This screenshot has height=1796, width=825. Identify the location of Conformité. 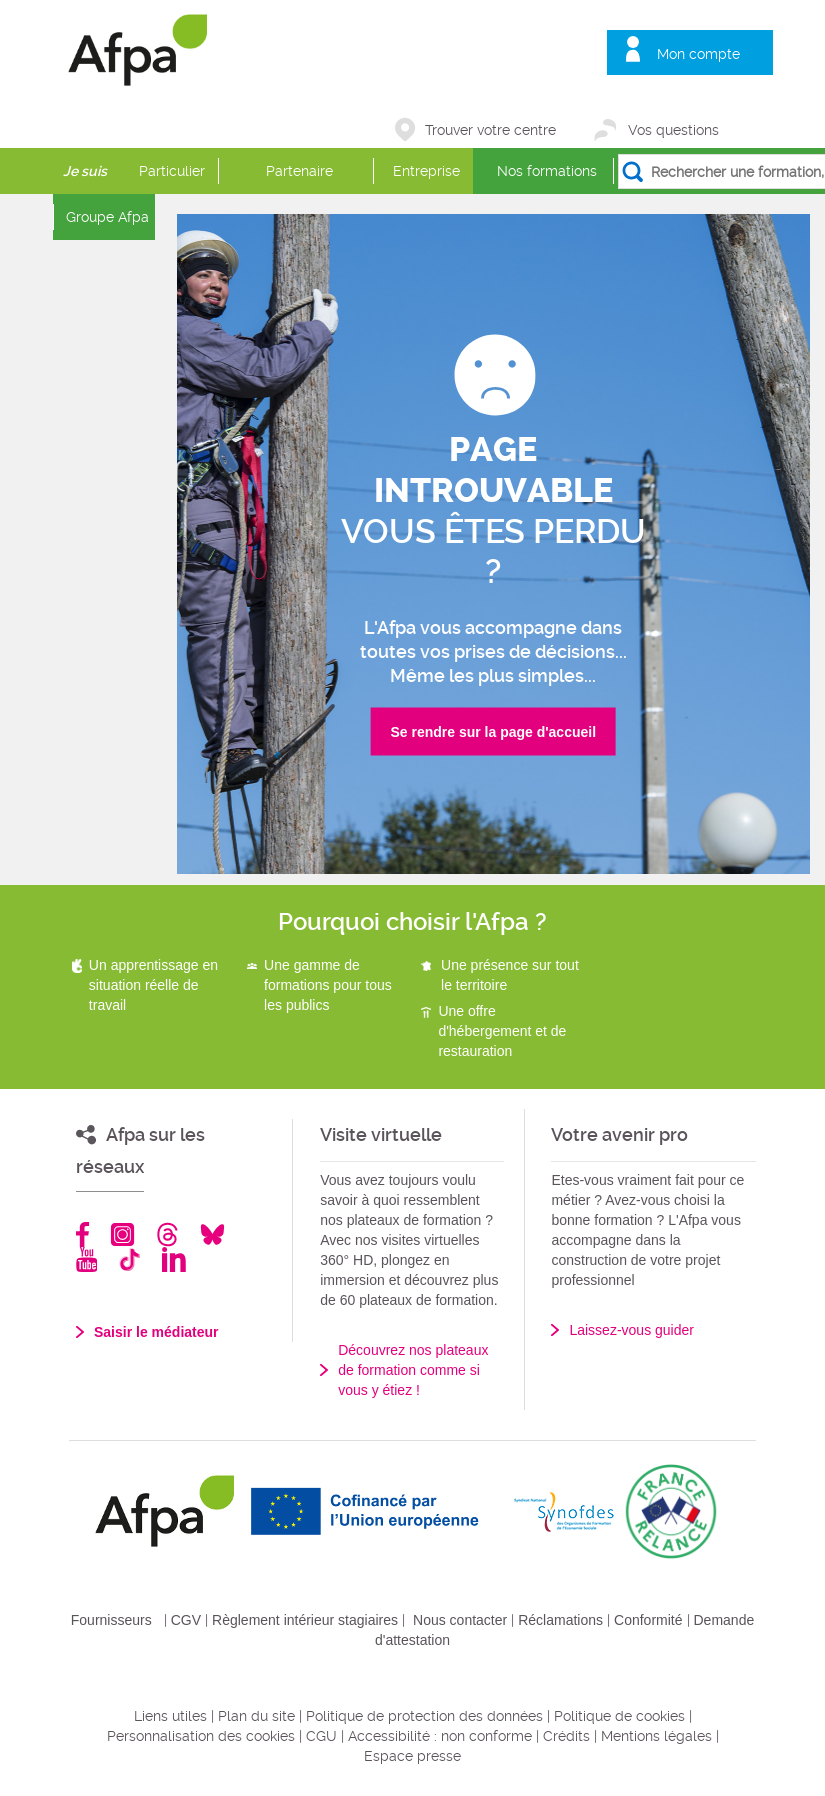
(648, 1620).